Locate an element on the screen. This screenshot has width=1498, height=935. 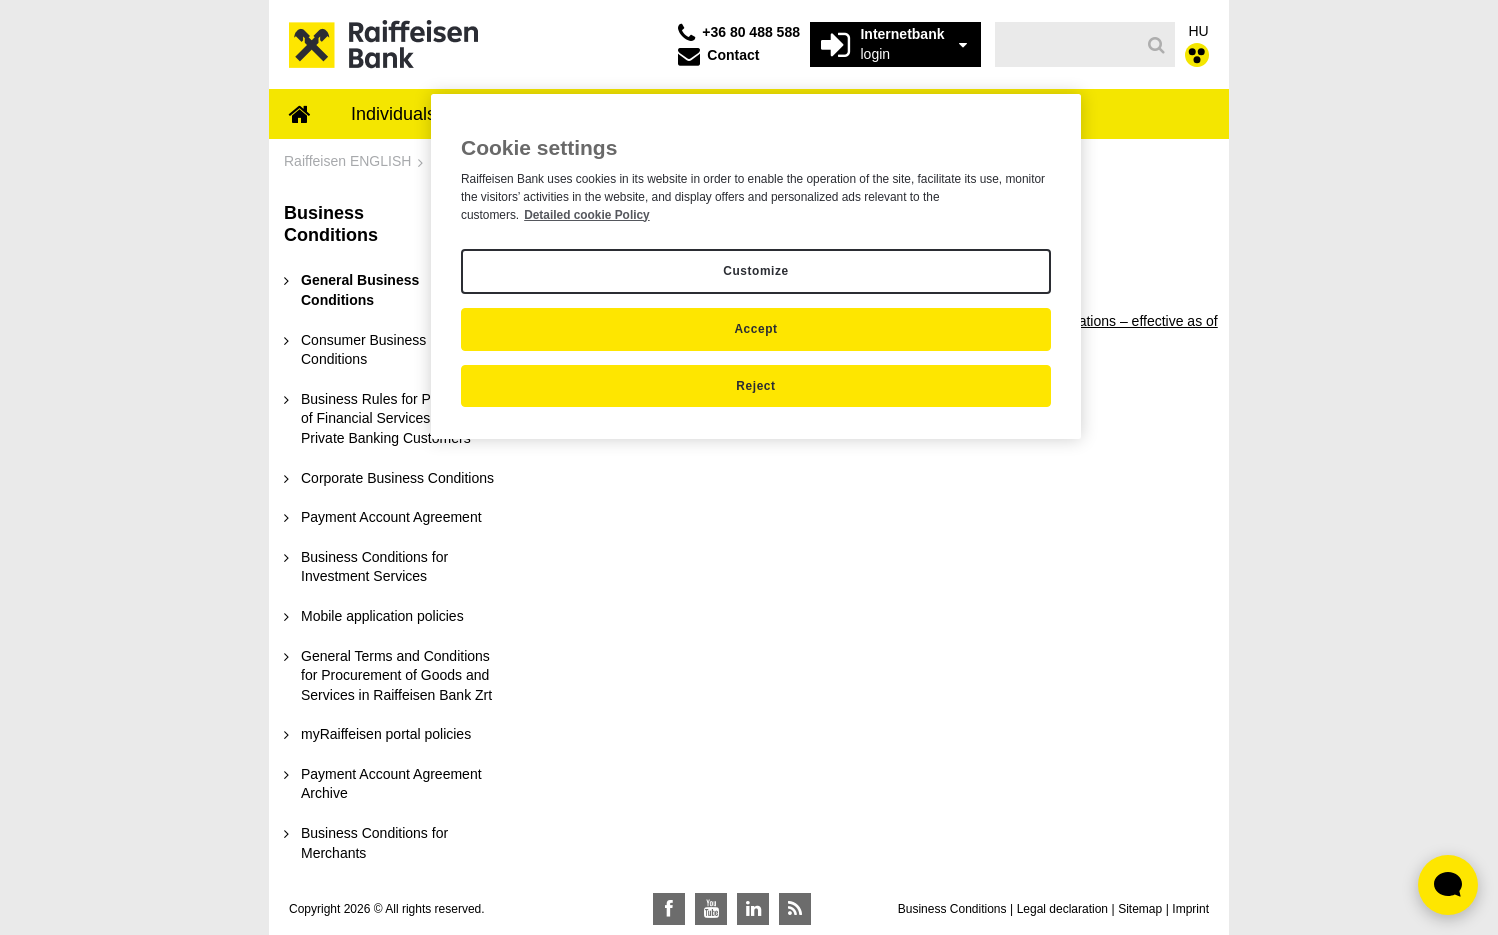
Business Conditions is located at coordinates (952, 909).